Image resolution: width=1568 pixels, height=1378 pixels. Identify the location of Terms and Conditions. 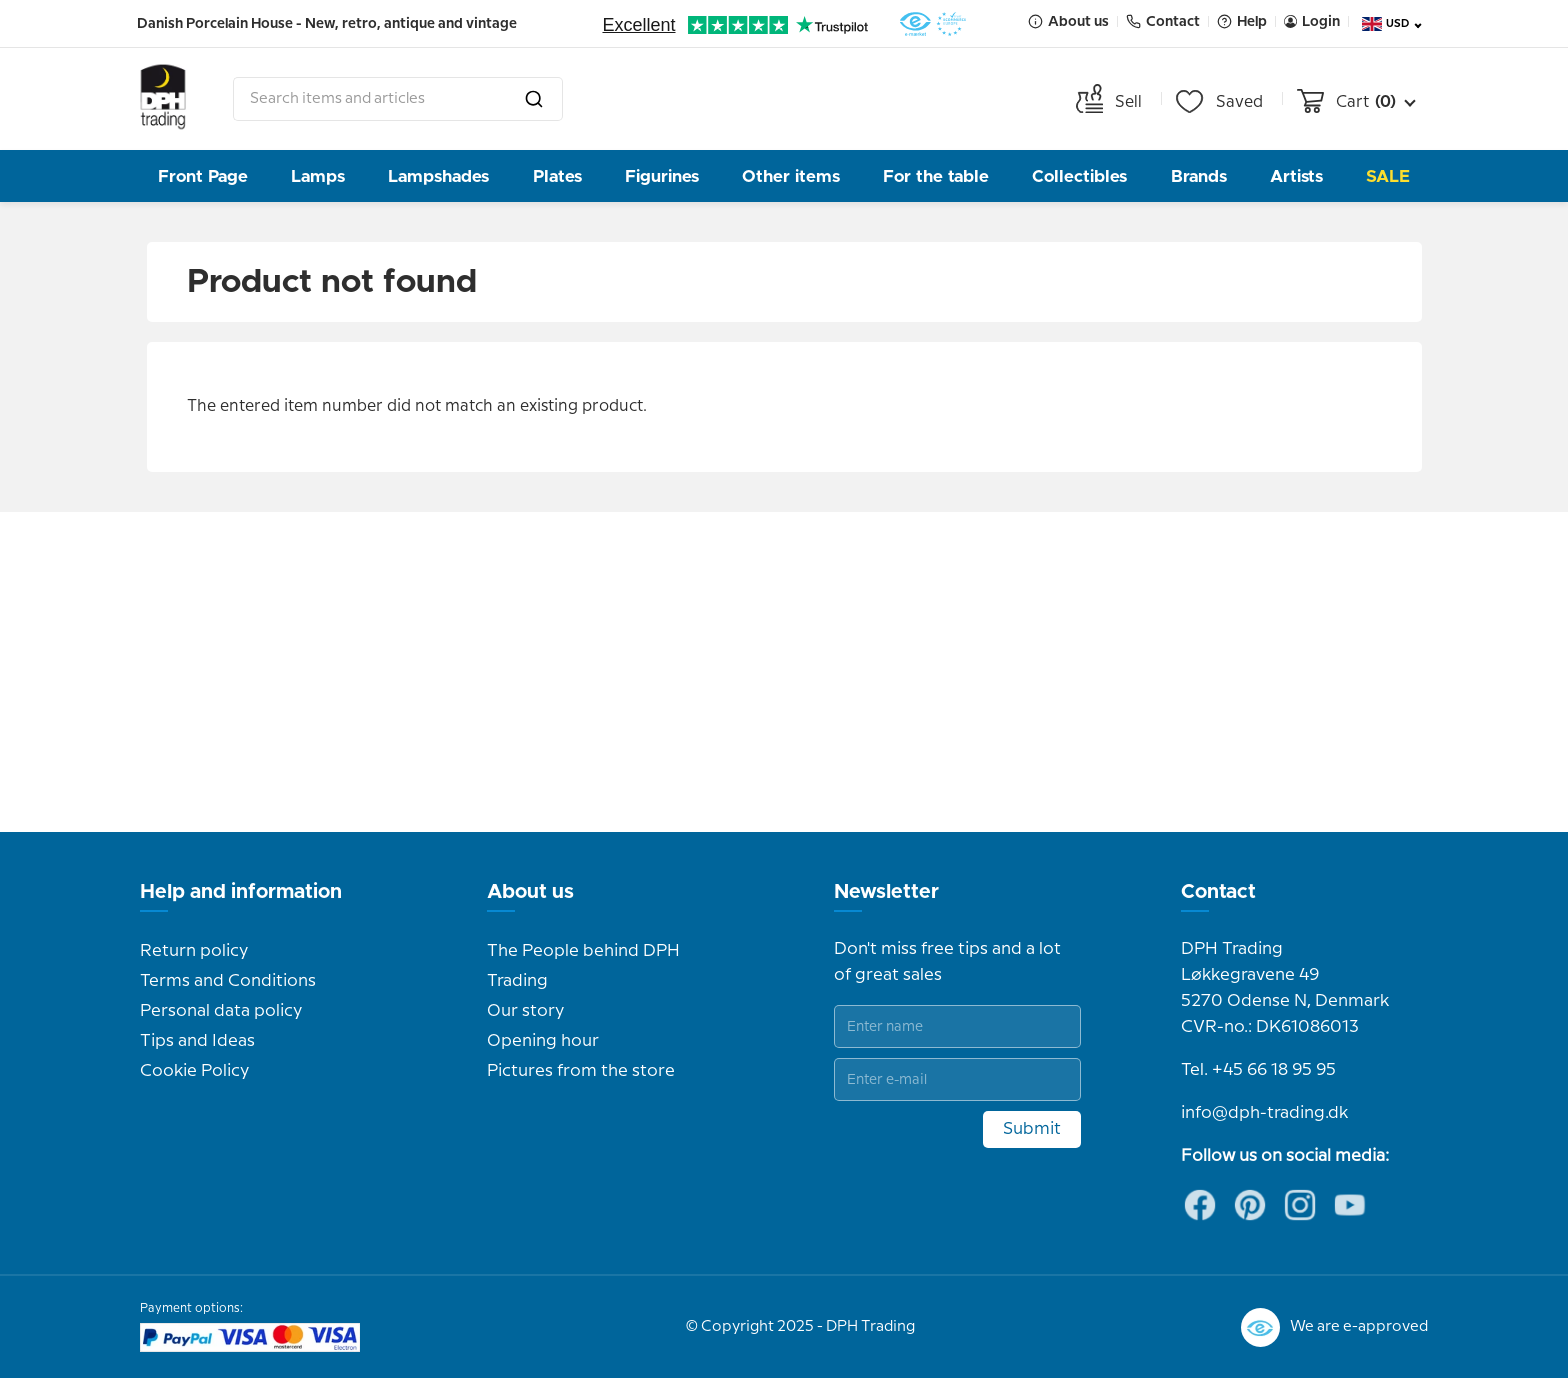
(228, 981).